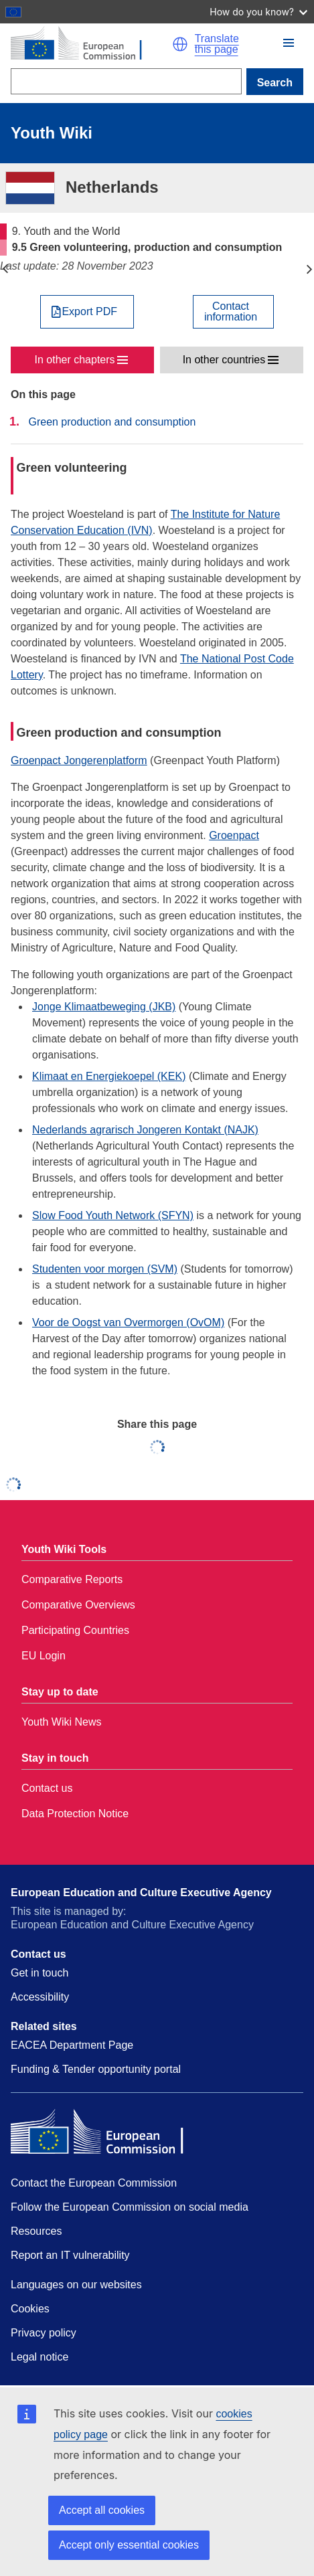  I want to click on Contact the European Commission, so click(94, 2183).